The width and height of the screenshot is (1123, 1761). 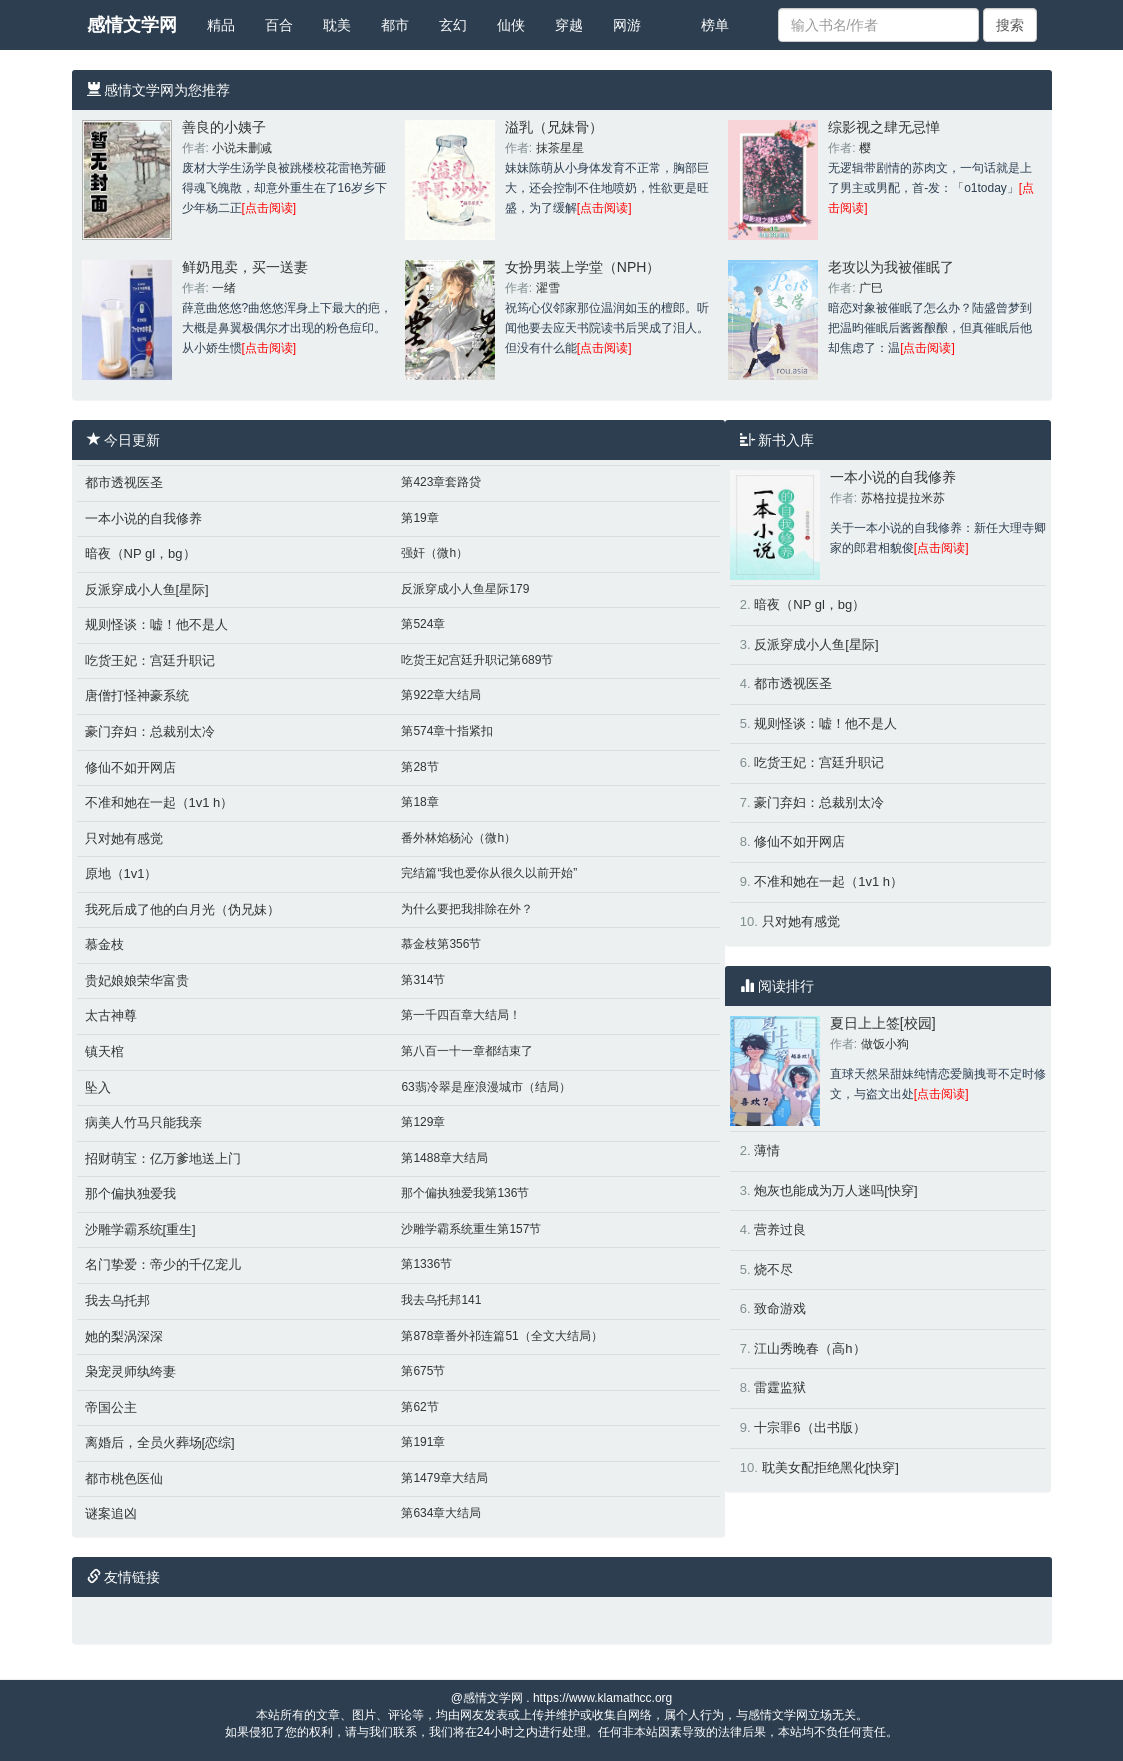 I want to click on 一绪, so click(x=224, y=288).